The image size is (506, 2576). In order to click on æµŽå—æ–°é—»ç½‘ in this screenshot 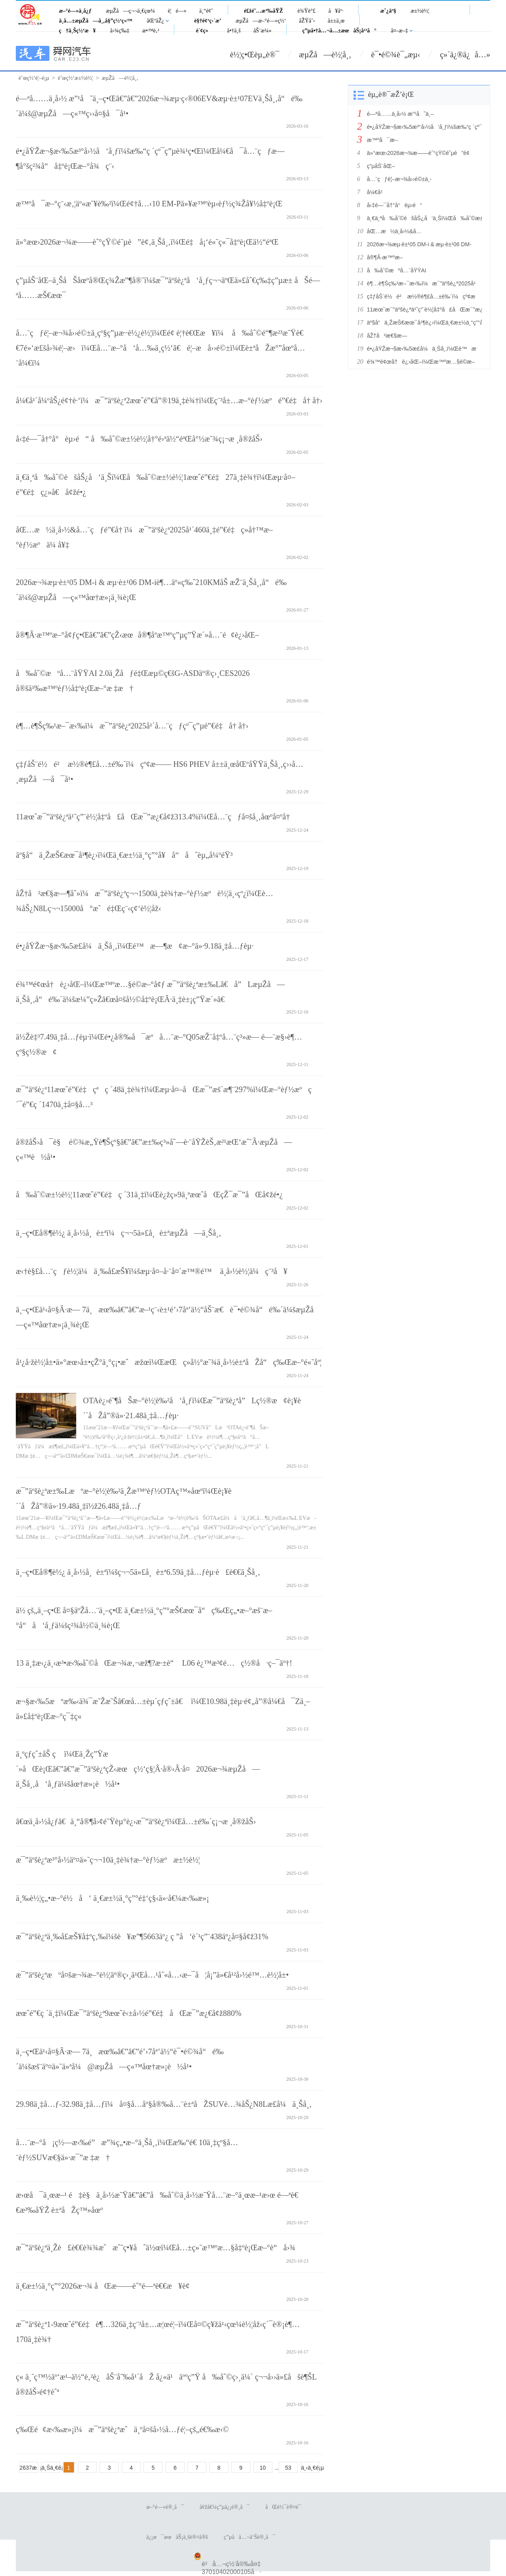, I will do `click(261, 21)`.